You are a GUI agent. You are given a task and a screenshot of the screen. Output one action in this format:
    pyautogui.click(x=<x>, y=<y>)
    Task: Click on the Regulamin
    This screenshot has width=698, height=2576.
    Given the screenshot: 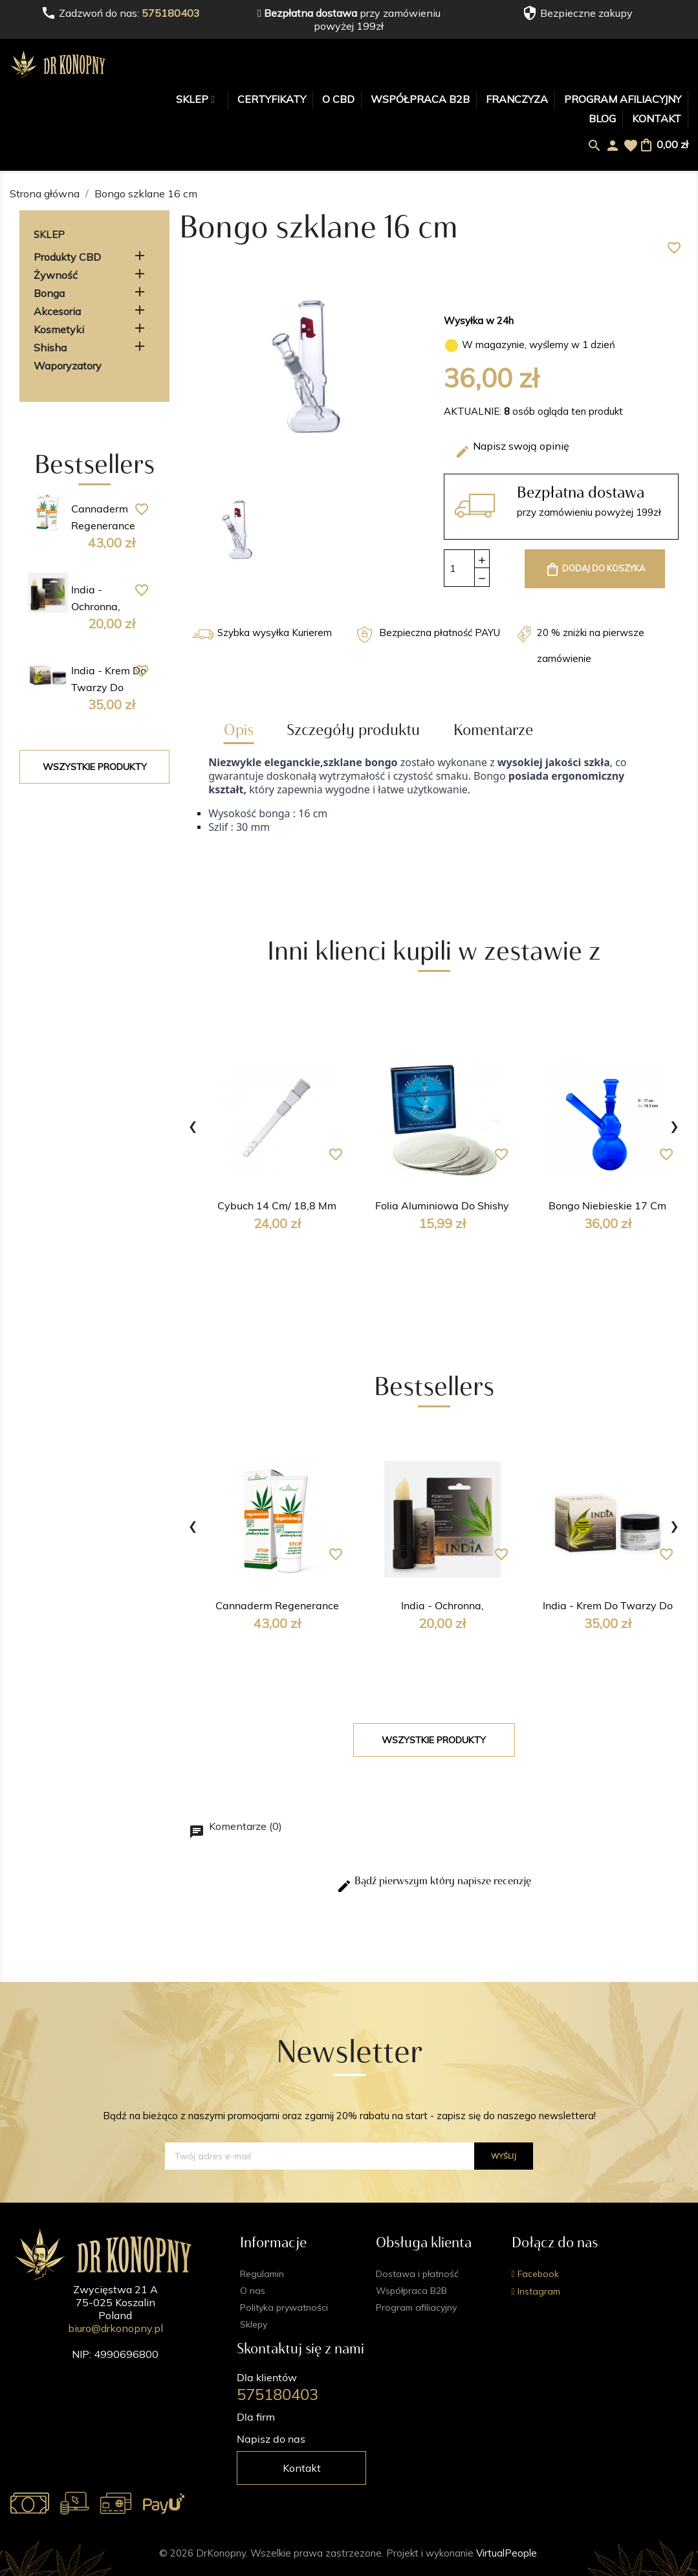 What is the action you would take?
    pyautogui.click(x=262, y=2274)
    